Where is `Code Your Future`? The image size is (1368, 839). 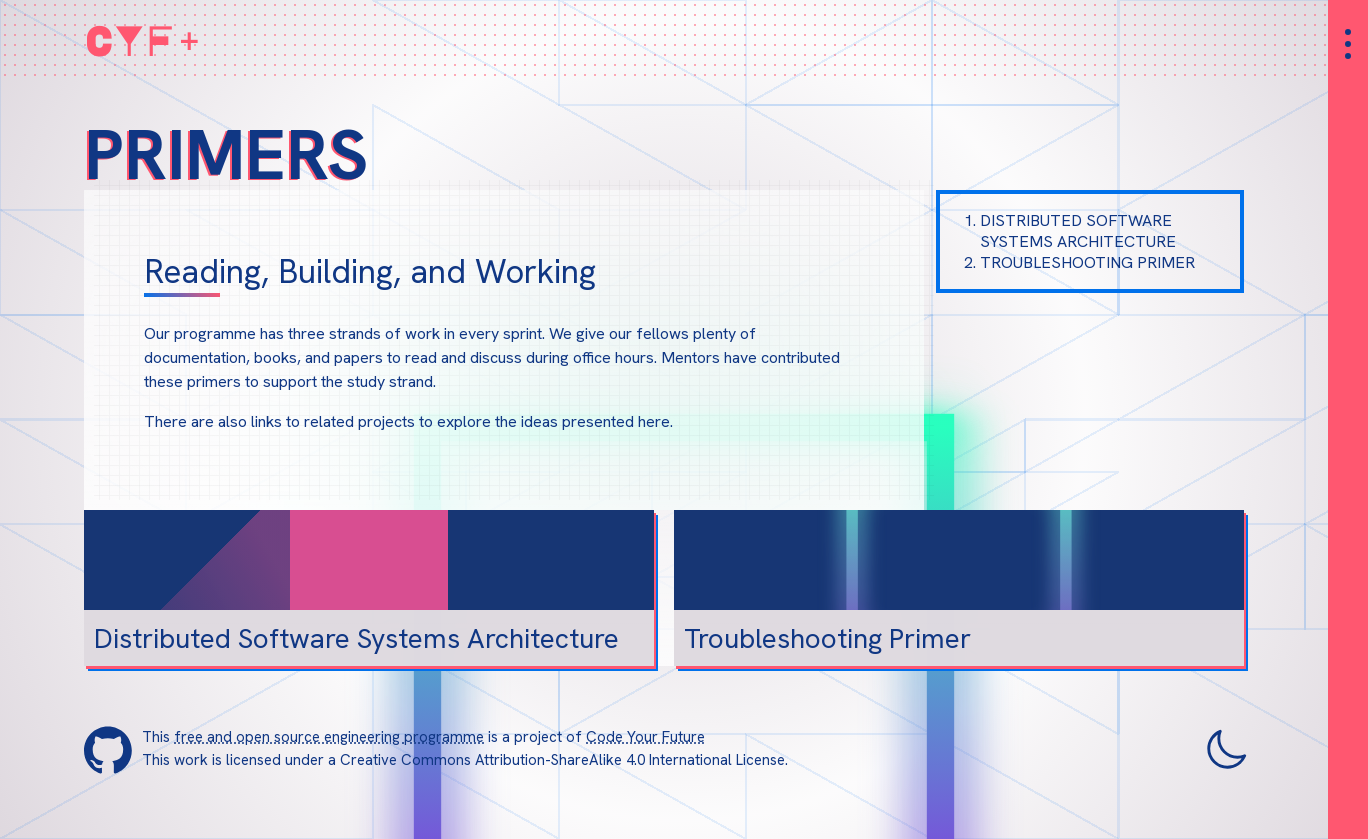 Code Your Future is located at coordinates (645, 737).